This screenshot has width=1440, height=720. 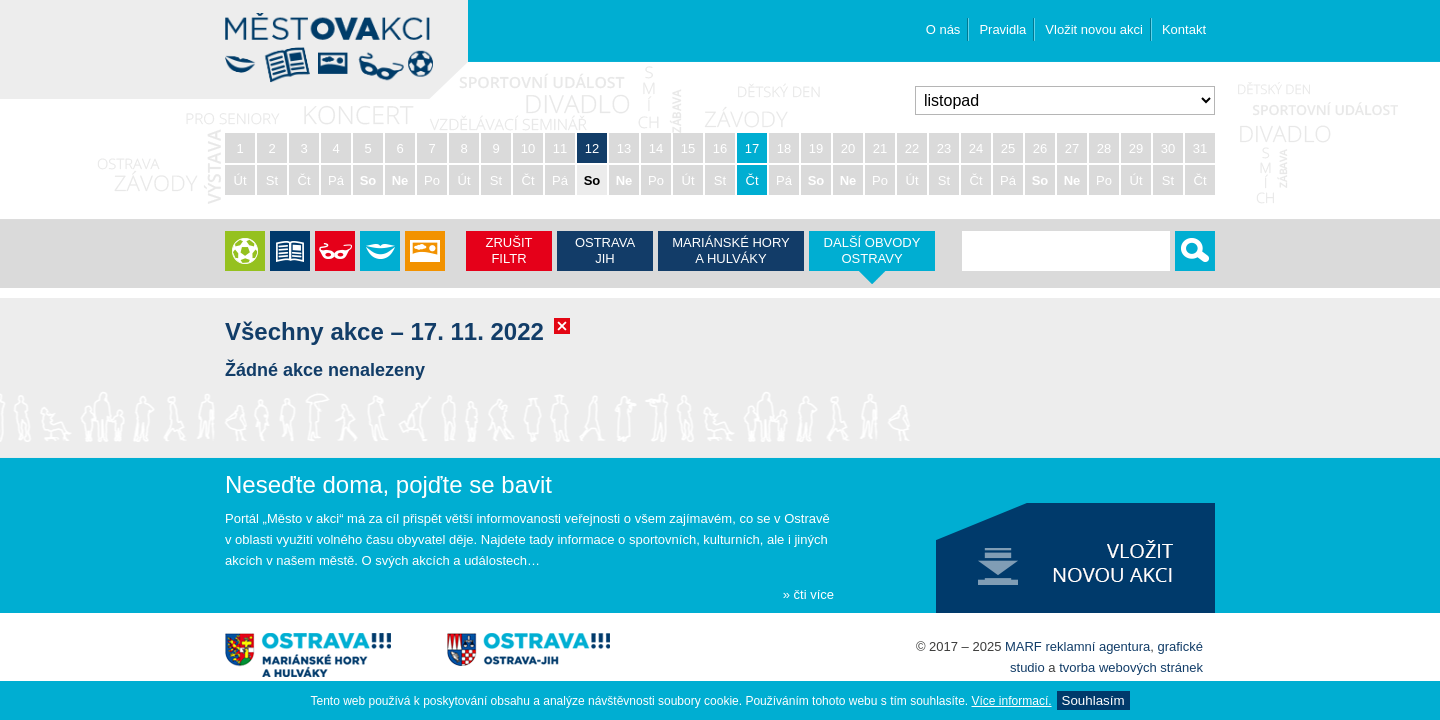 I want to click on Kontakt, so click(x=1184, y=29).